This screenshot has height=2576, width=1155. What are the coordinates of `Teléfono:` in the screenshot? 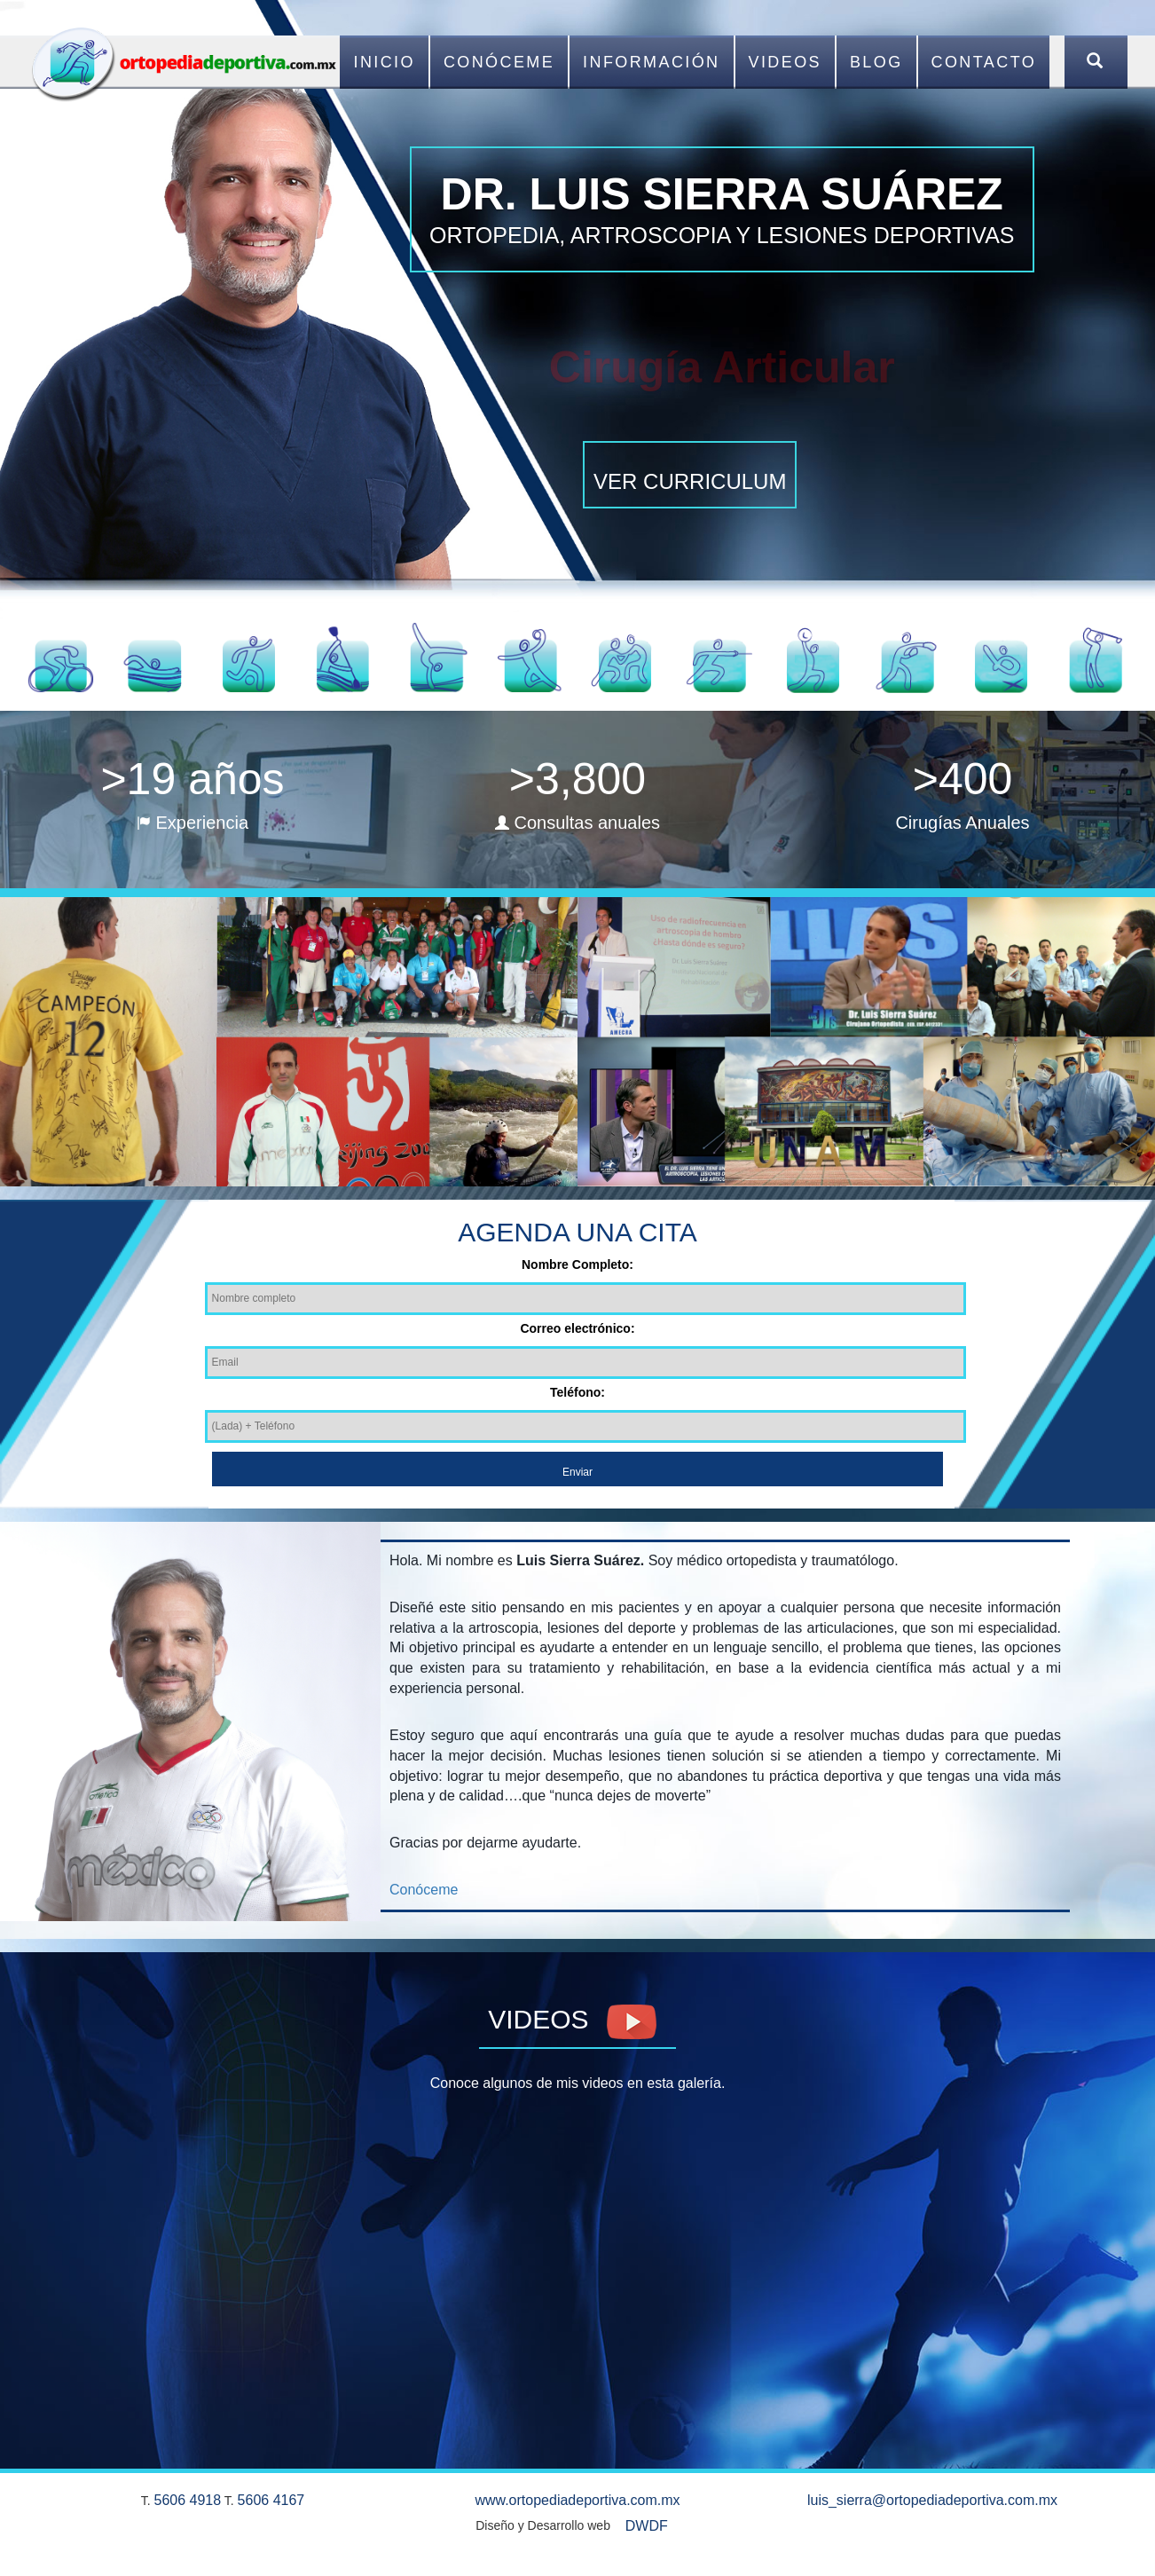 It's located at (577, 1392).